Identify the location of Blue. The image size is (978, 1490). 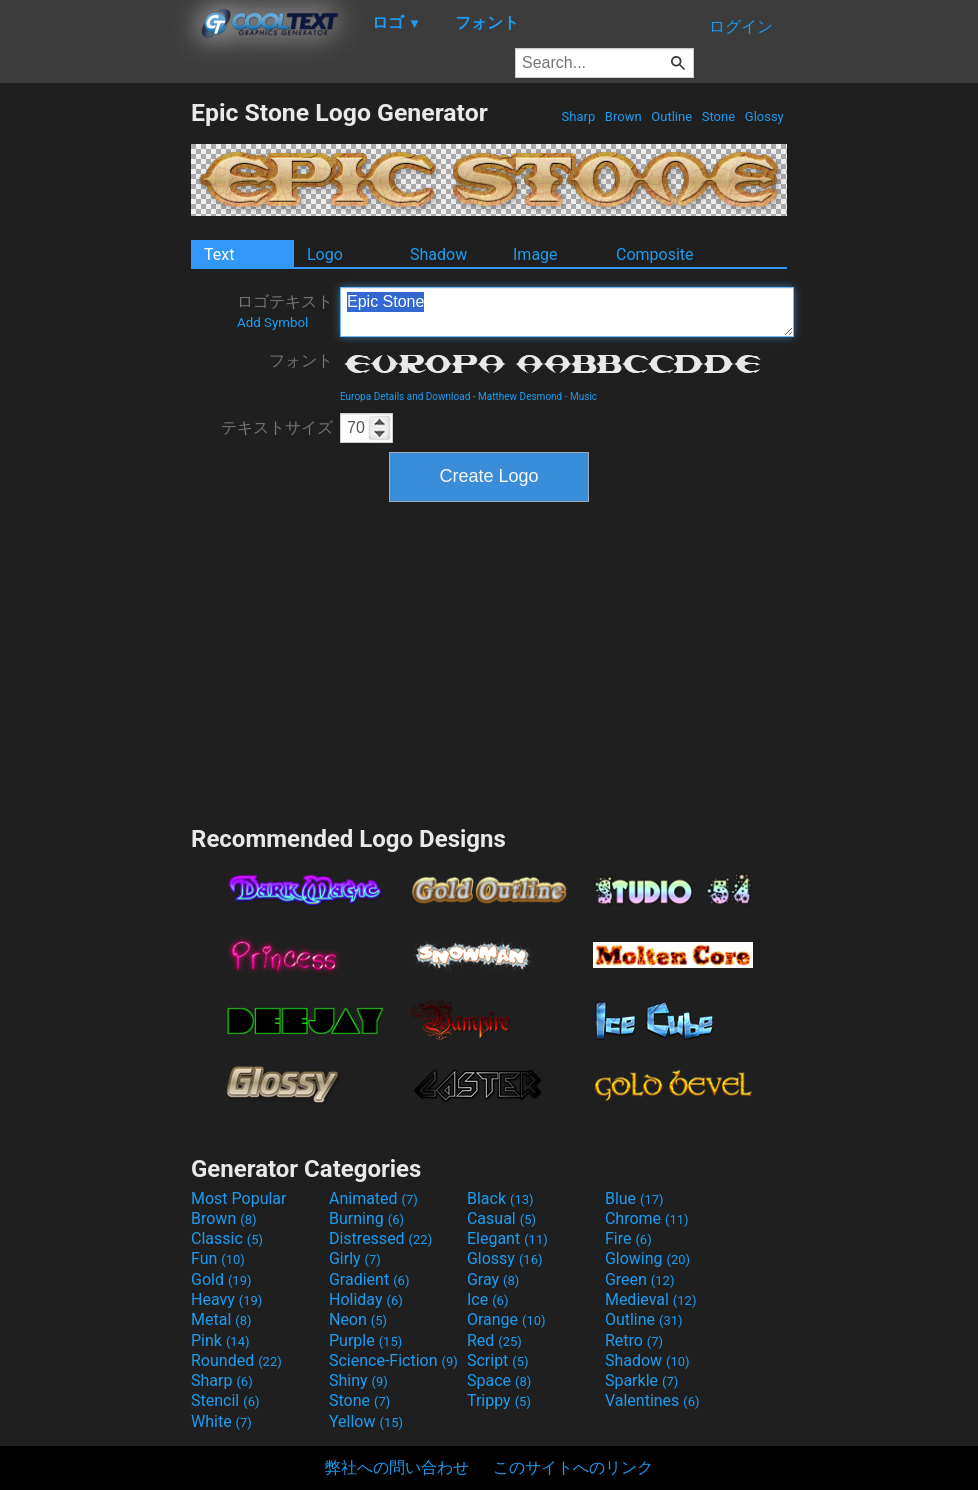
(634, 1198).